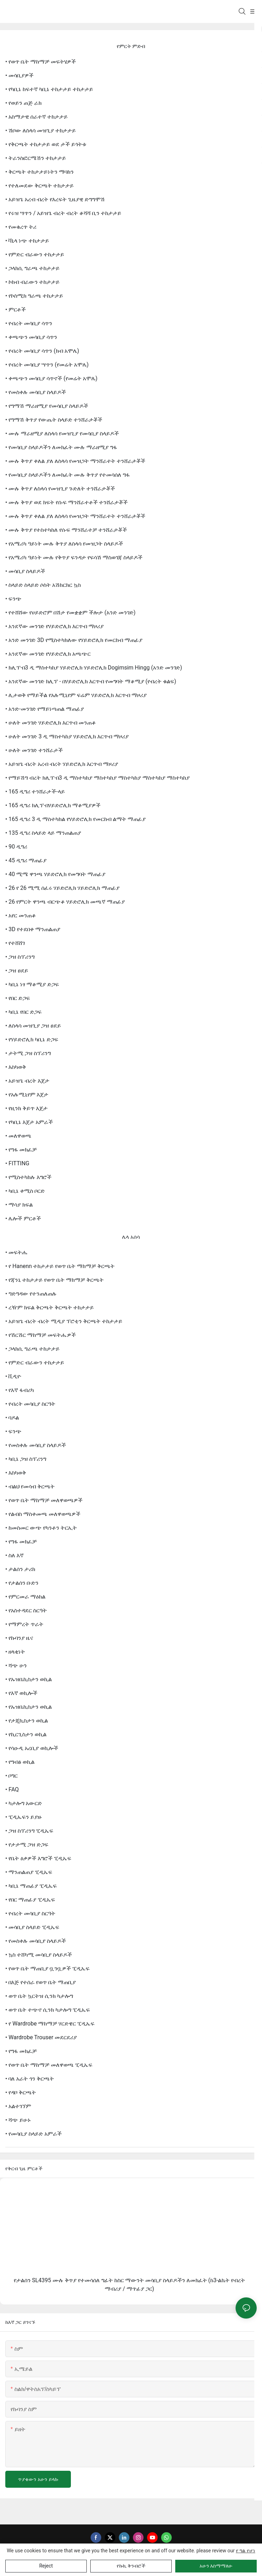  I want to click on • አስማታዊ ሰራተኛ ተከታታይ, so click(36, 116).